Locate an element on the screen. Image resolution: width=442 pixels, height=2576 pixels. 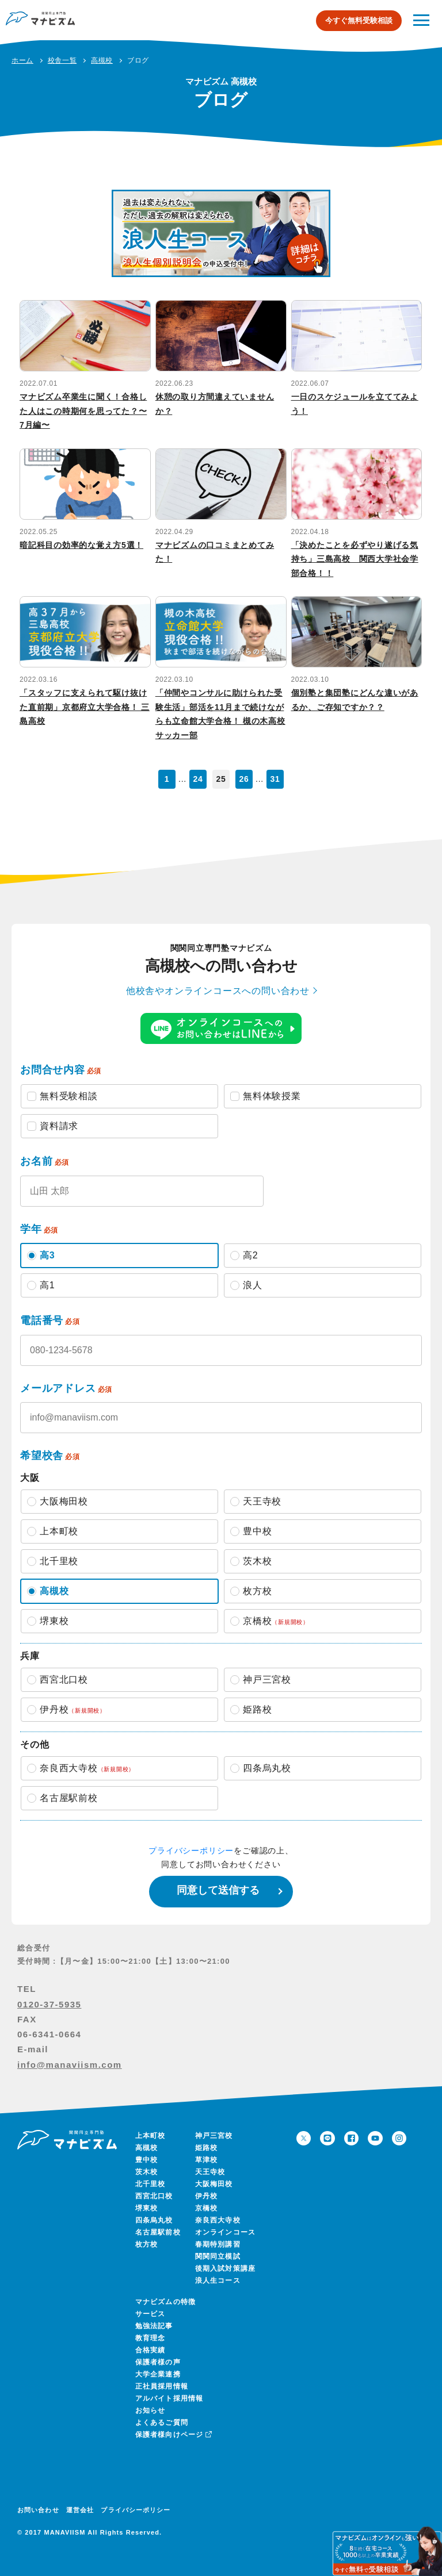
勉強法記事 is located at coordinates (154, 2326).